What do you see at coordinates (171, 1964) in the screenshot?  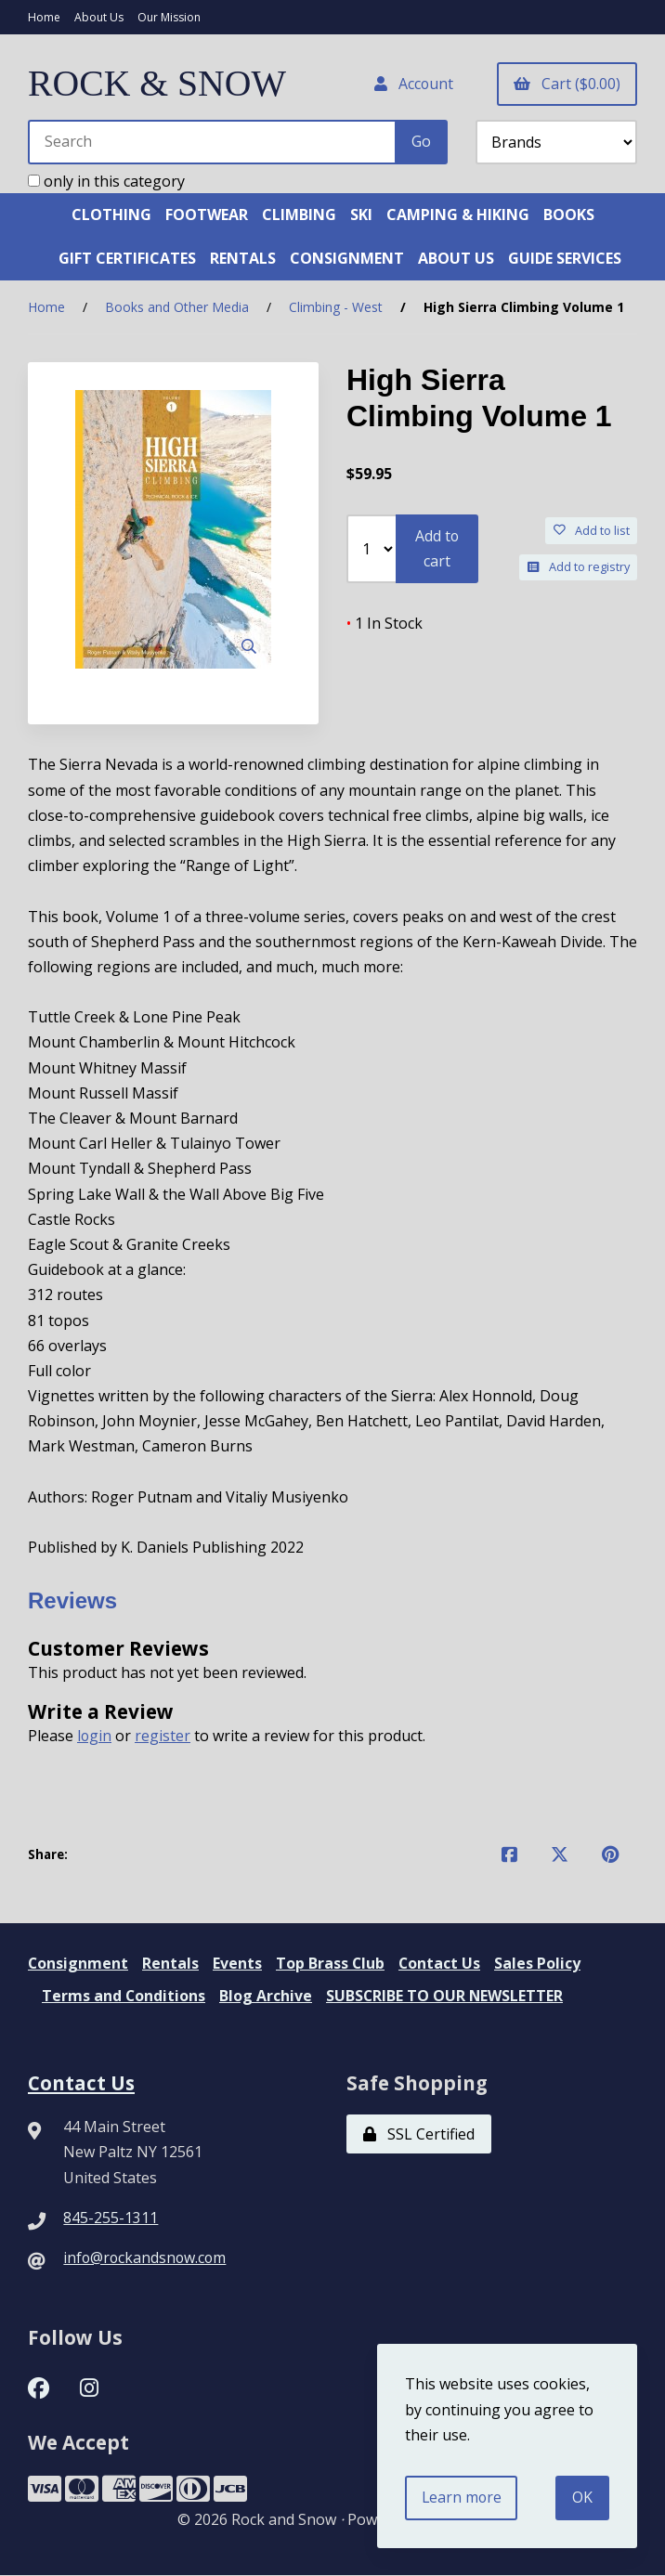 I see `Rentals` at bounding box center [171, 1964].